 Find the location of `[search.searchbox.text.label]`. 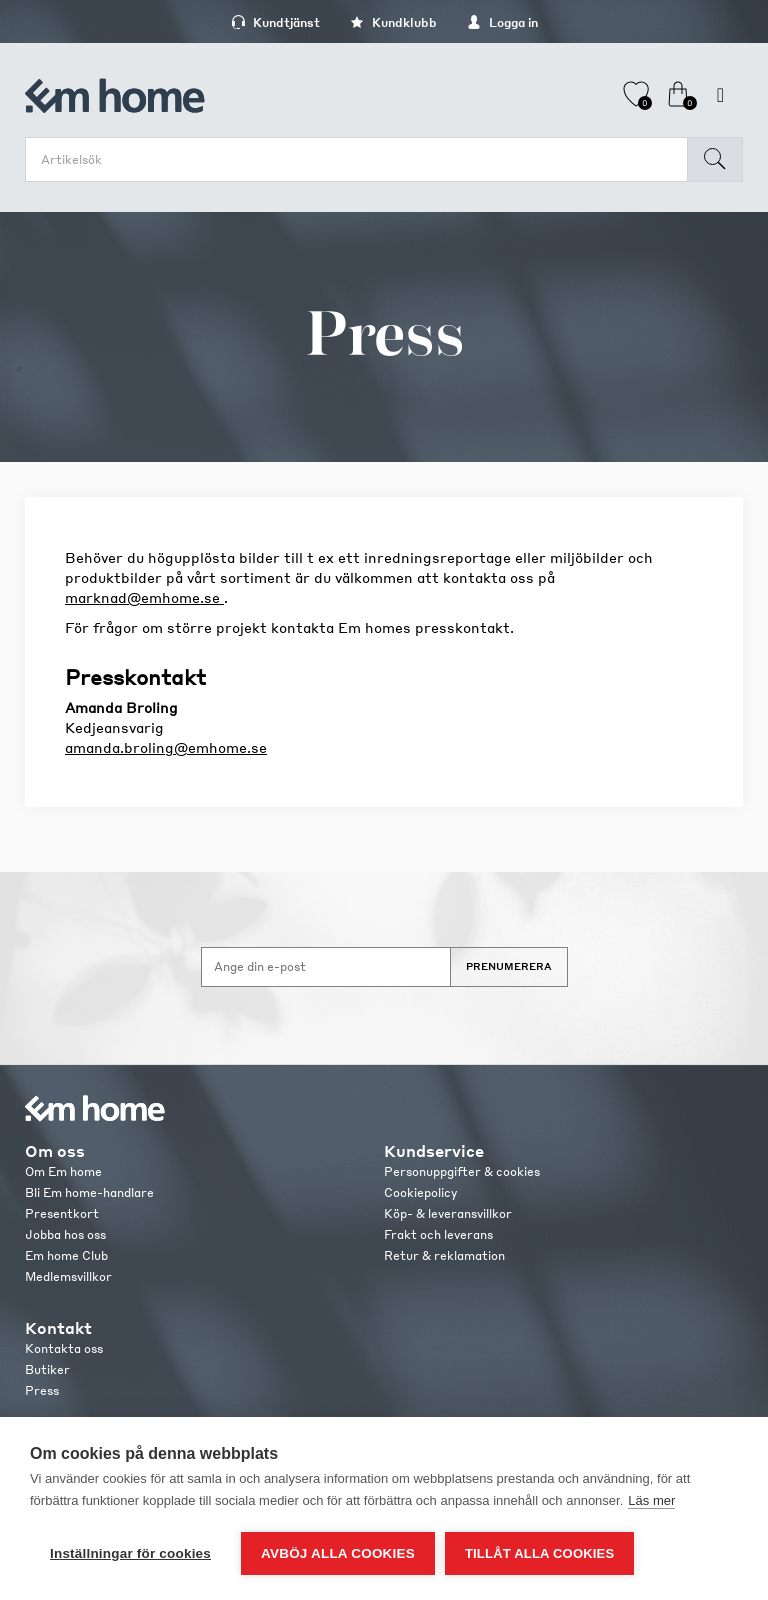

[search.searchbox.text.label] is located at coordinates (361, 159).